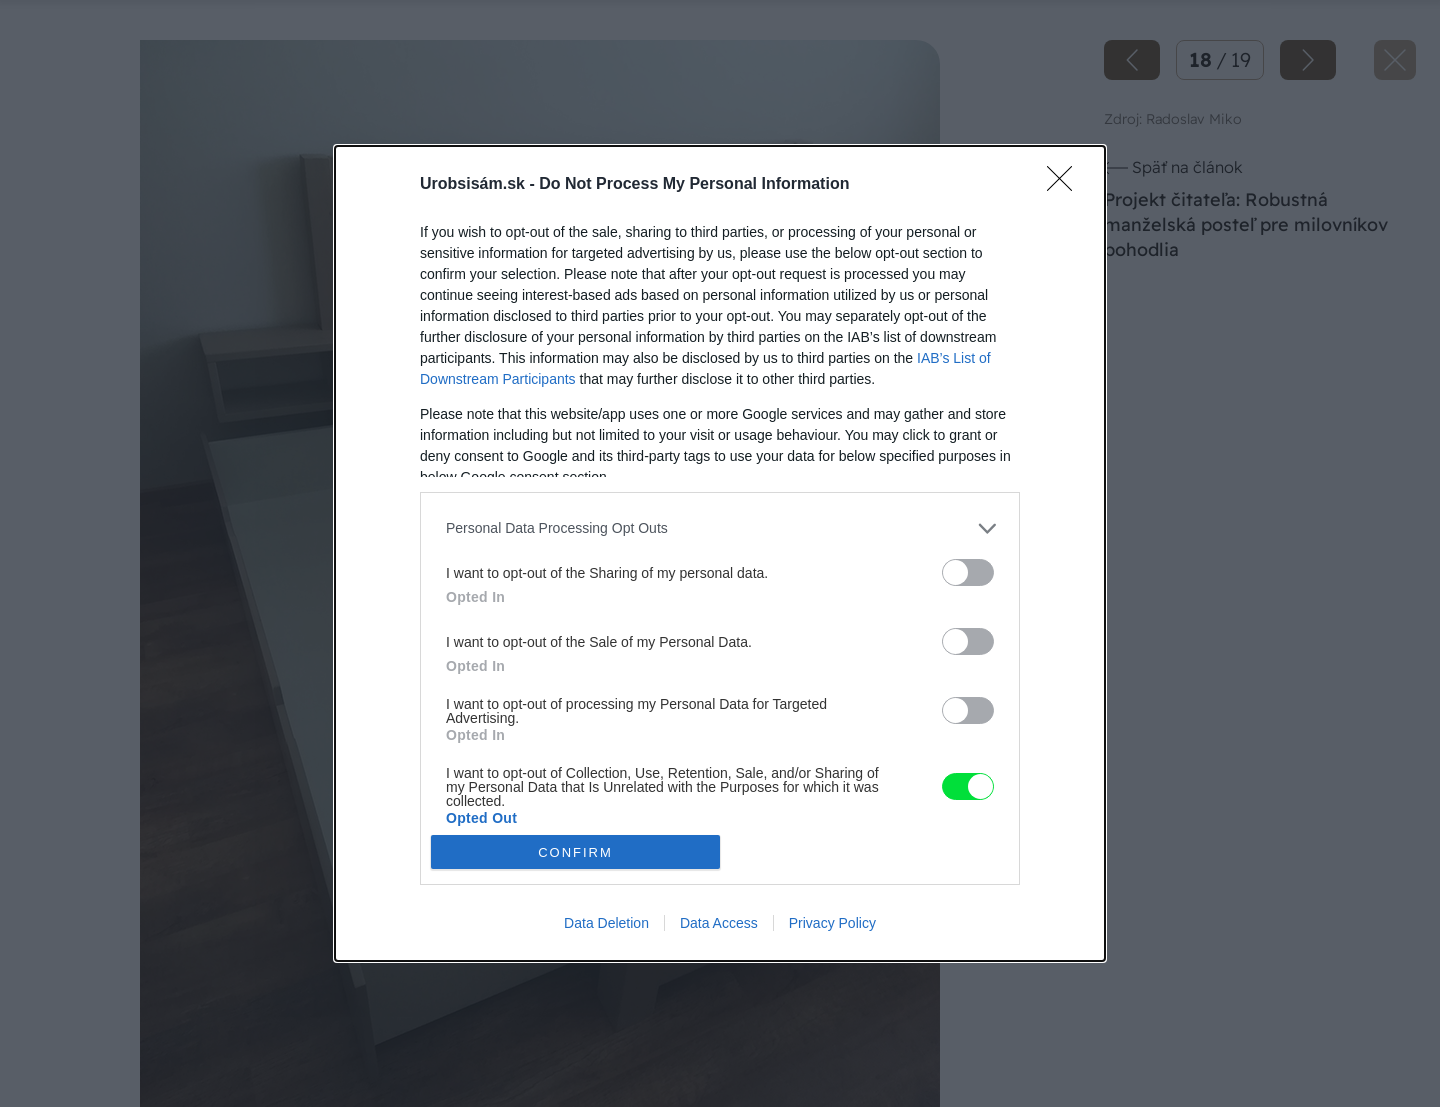 The height and width of the screenshot is (1107, 1440). Describe the element at coordinates (719, 923) in the screenshot. I see `Data Access` at that location.